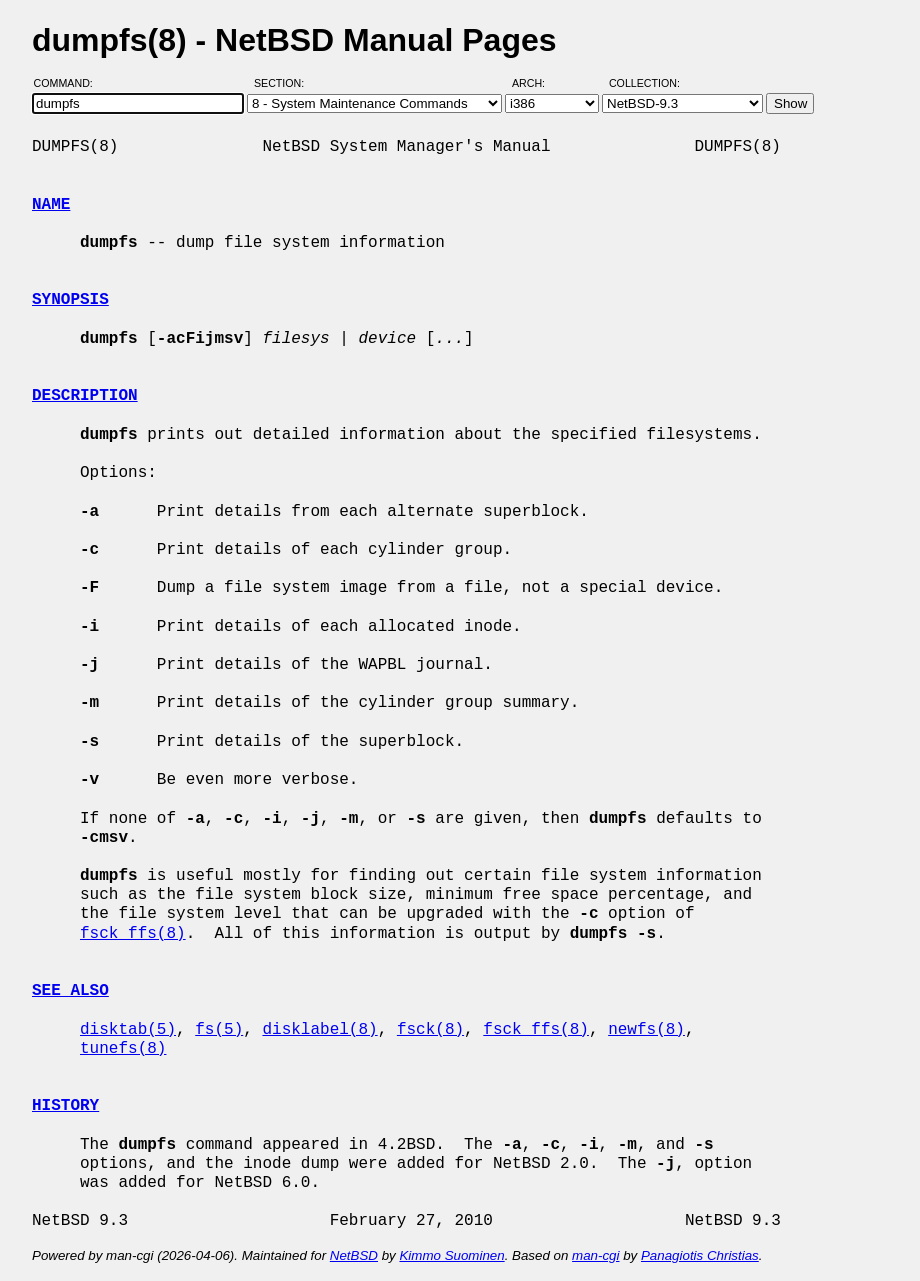 The image size is (920, 1281). What do you see at coordinates (644, 83) in the screenshot?
I see `Collection:` at bounding box center [644, 83].